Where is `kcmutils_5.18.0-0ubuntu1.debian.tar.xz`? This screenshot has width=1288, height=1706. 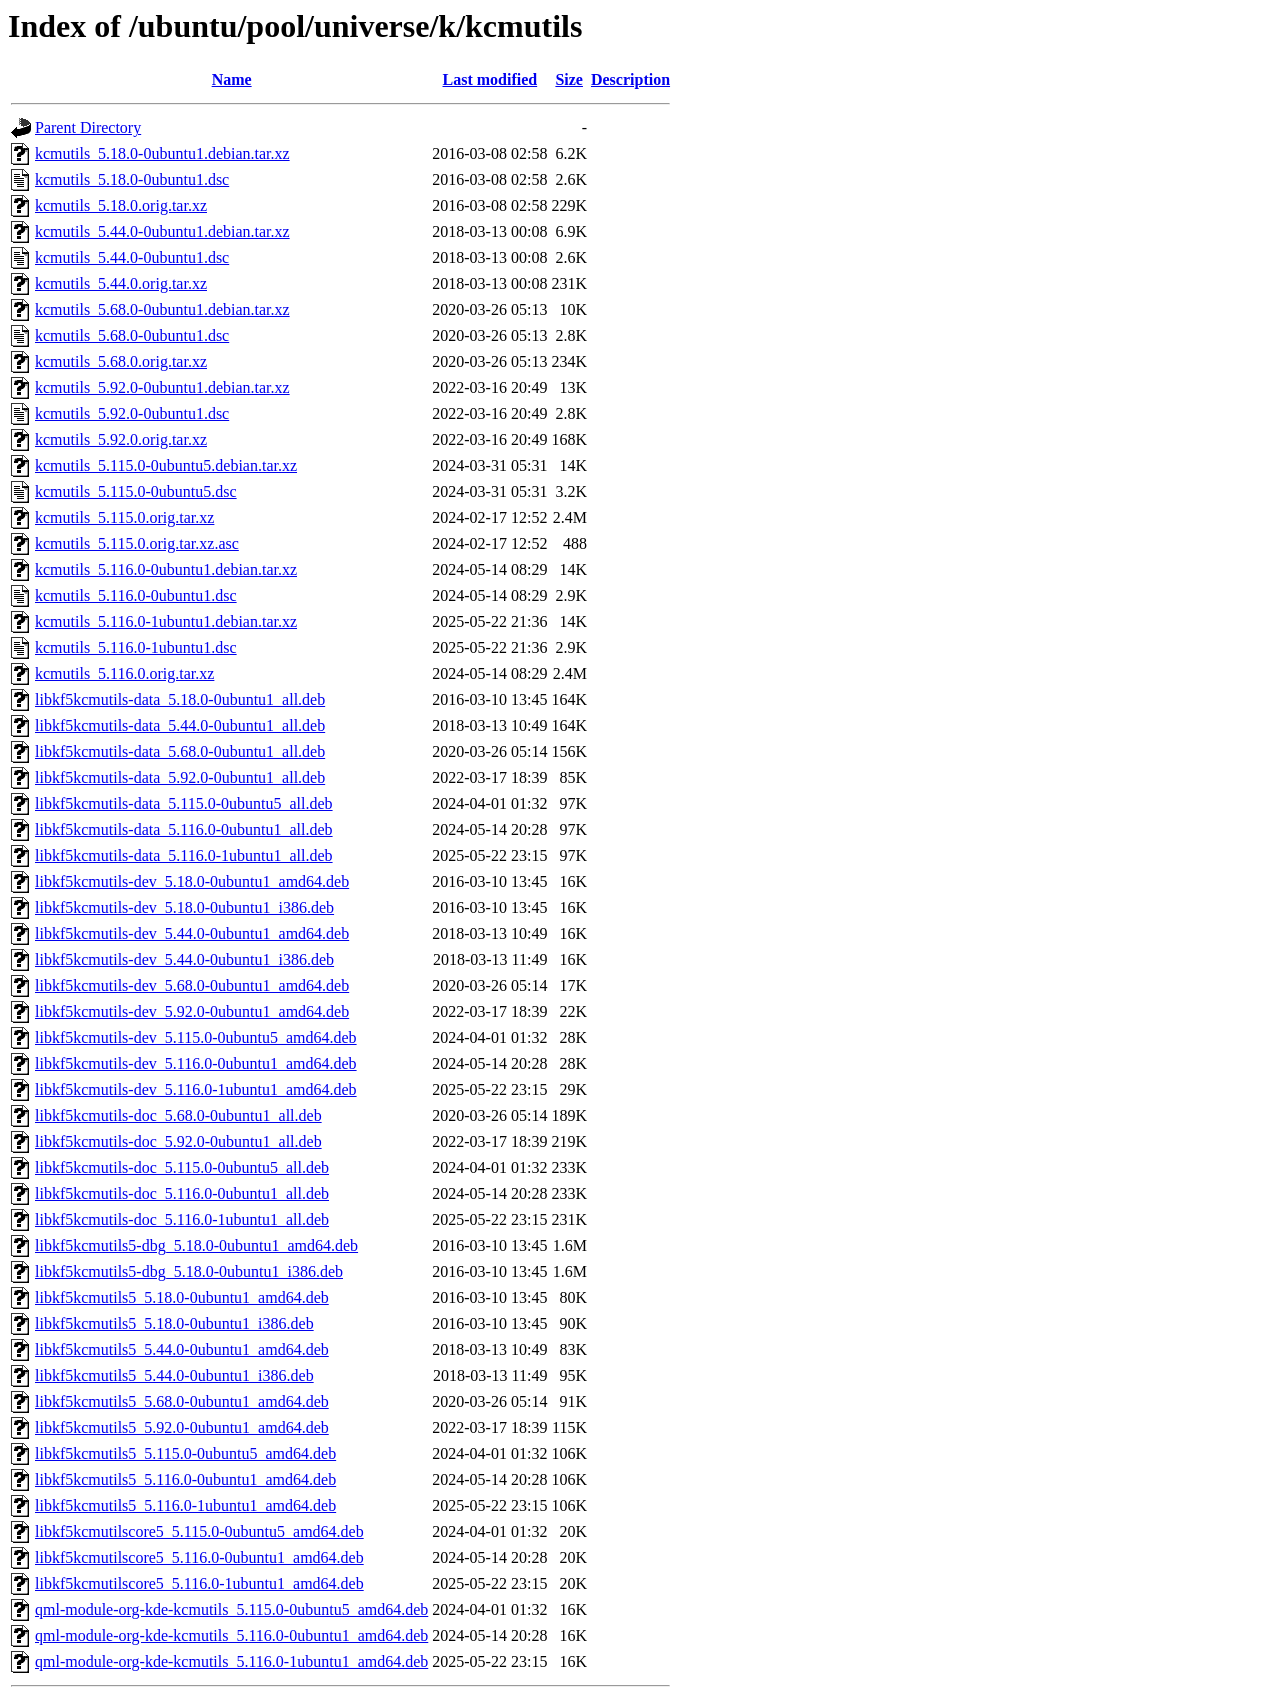 kcmutils_5.18.0-0ubuntu1.debian.tar.xz is located at coordinates (162, 153).